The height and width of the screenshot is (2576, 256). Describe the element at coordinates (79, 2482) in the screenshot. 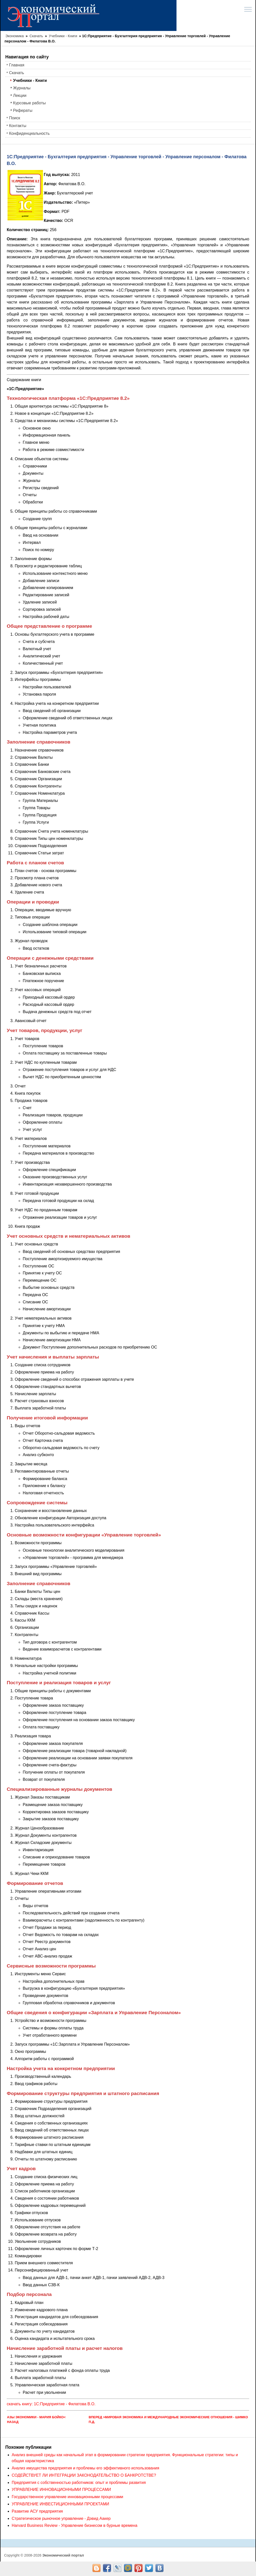

I see `Предприятия с собственностью работников: опыт и проблемы развития` at that location.